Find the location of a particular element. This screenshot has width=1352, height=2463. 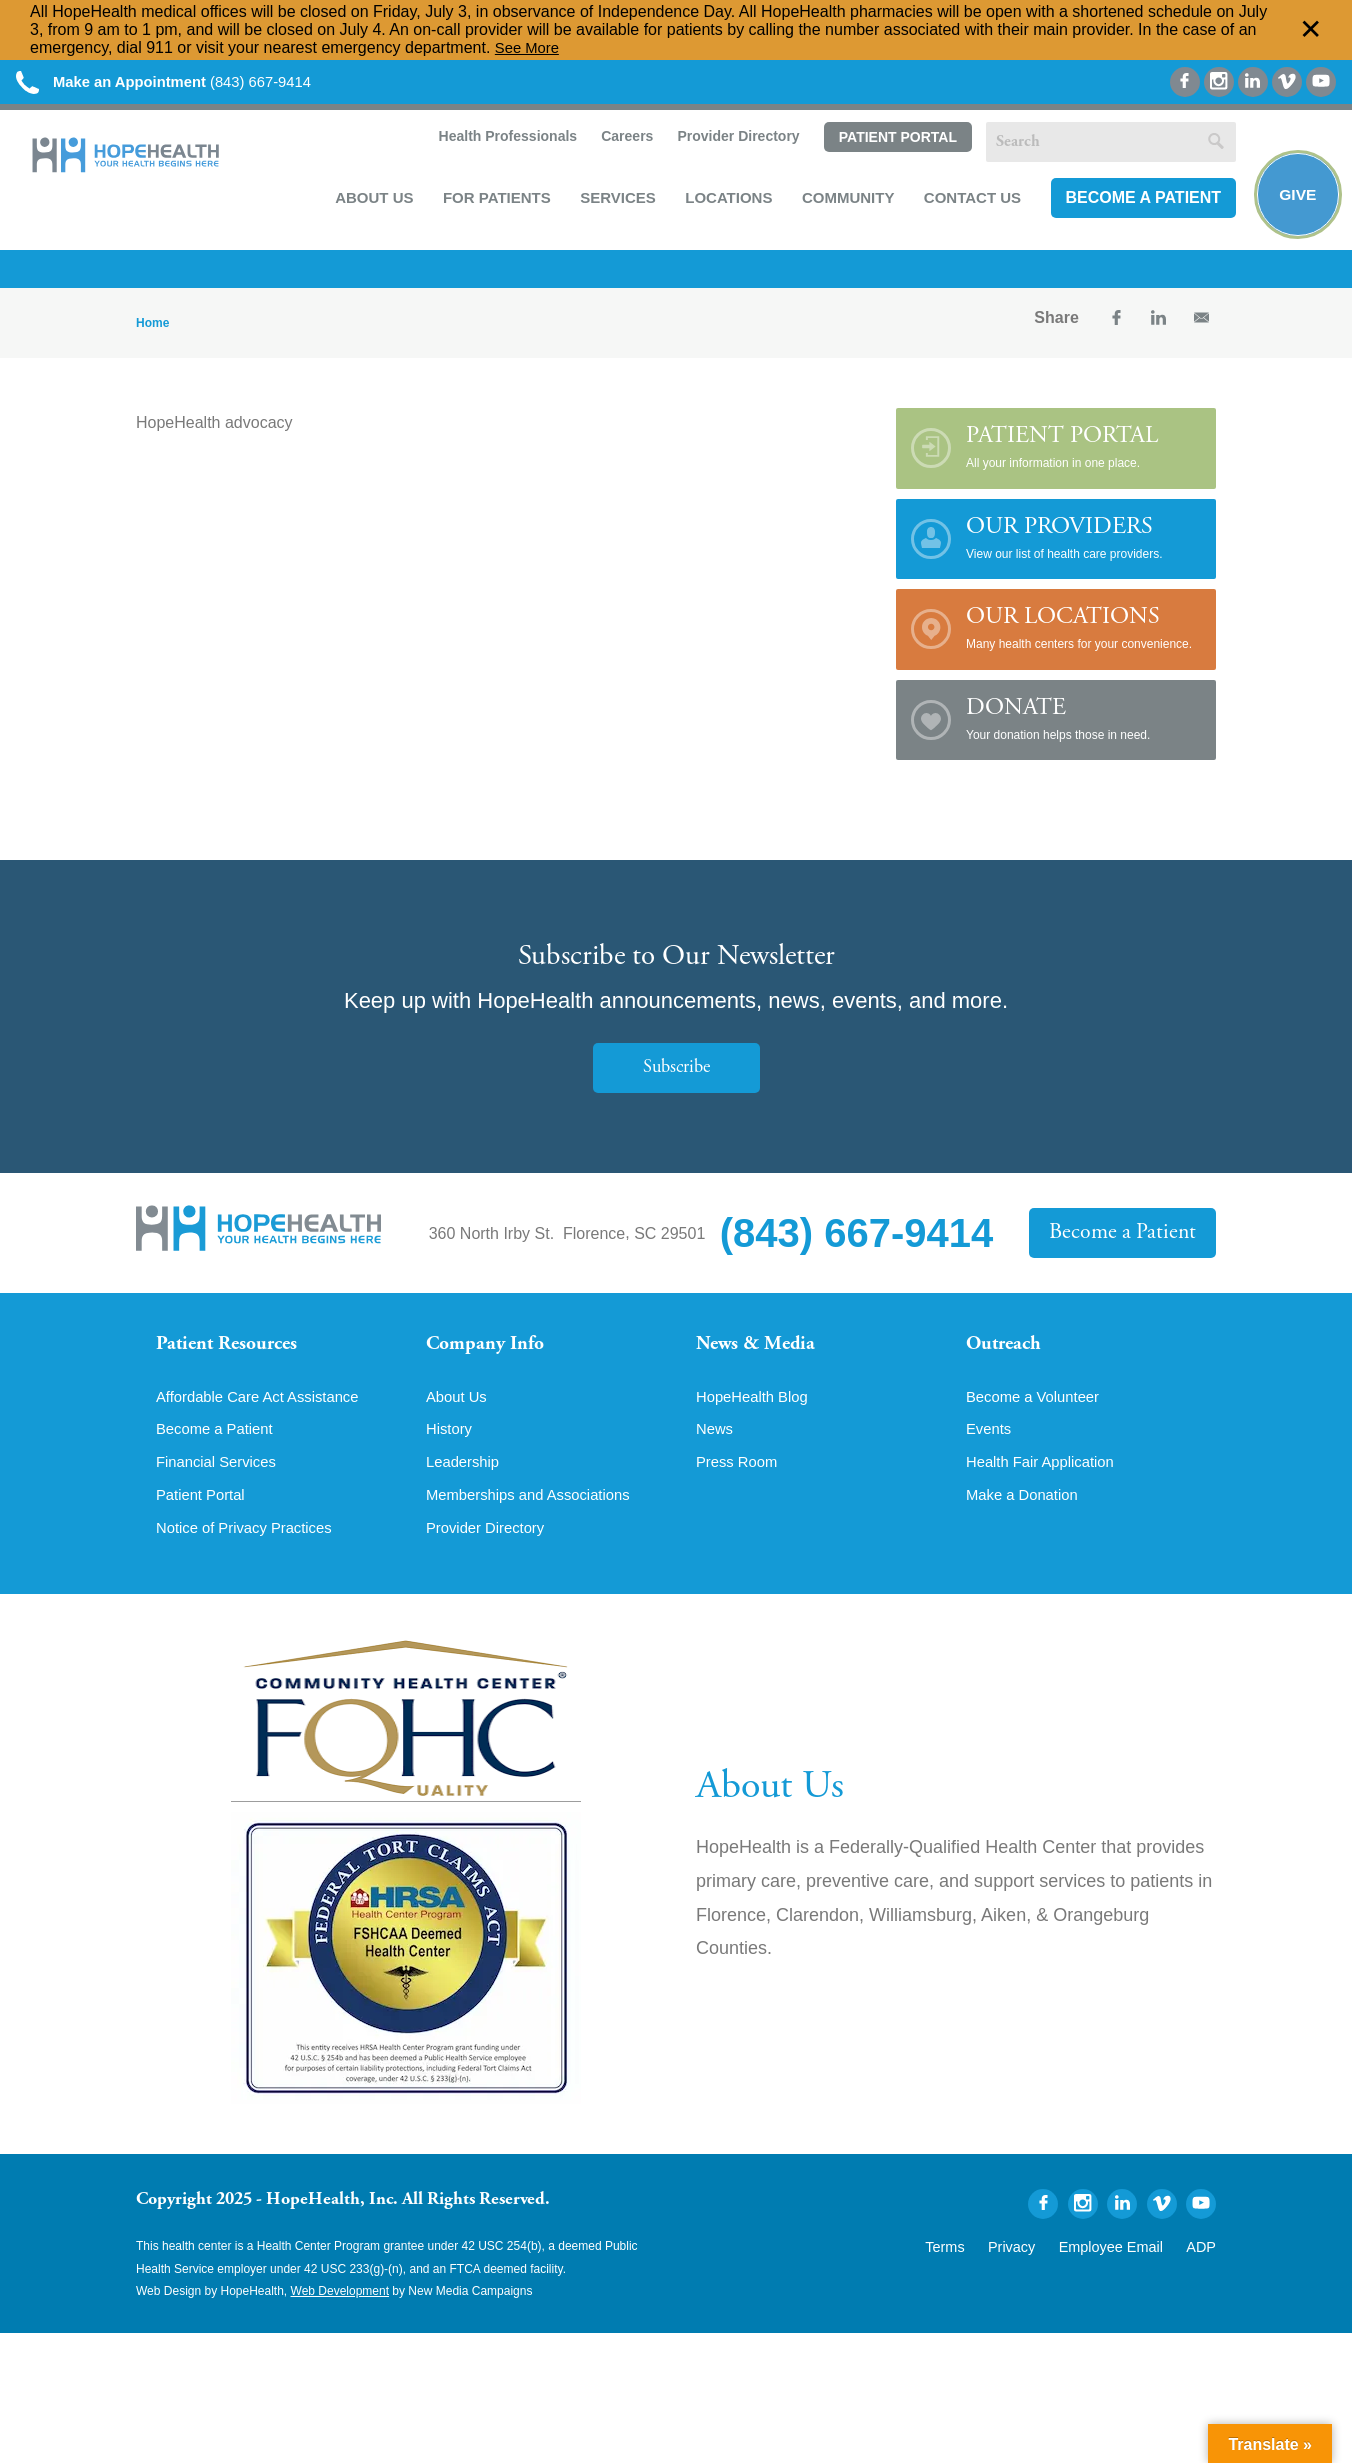

(843) 667-9414 is located at coordinates (178, 82).